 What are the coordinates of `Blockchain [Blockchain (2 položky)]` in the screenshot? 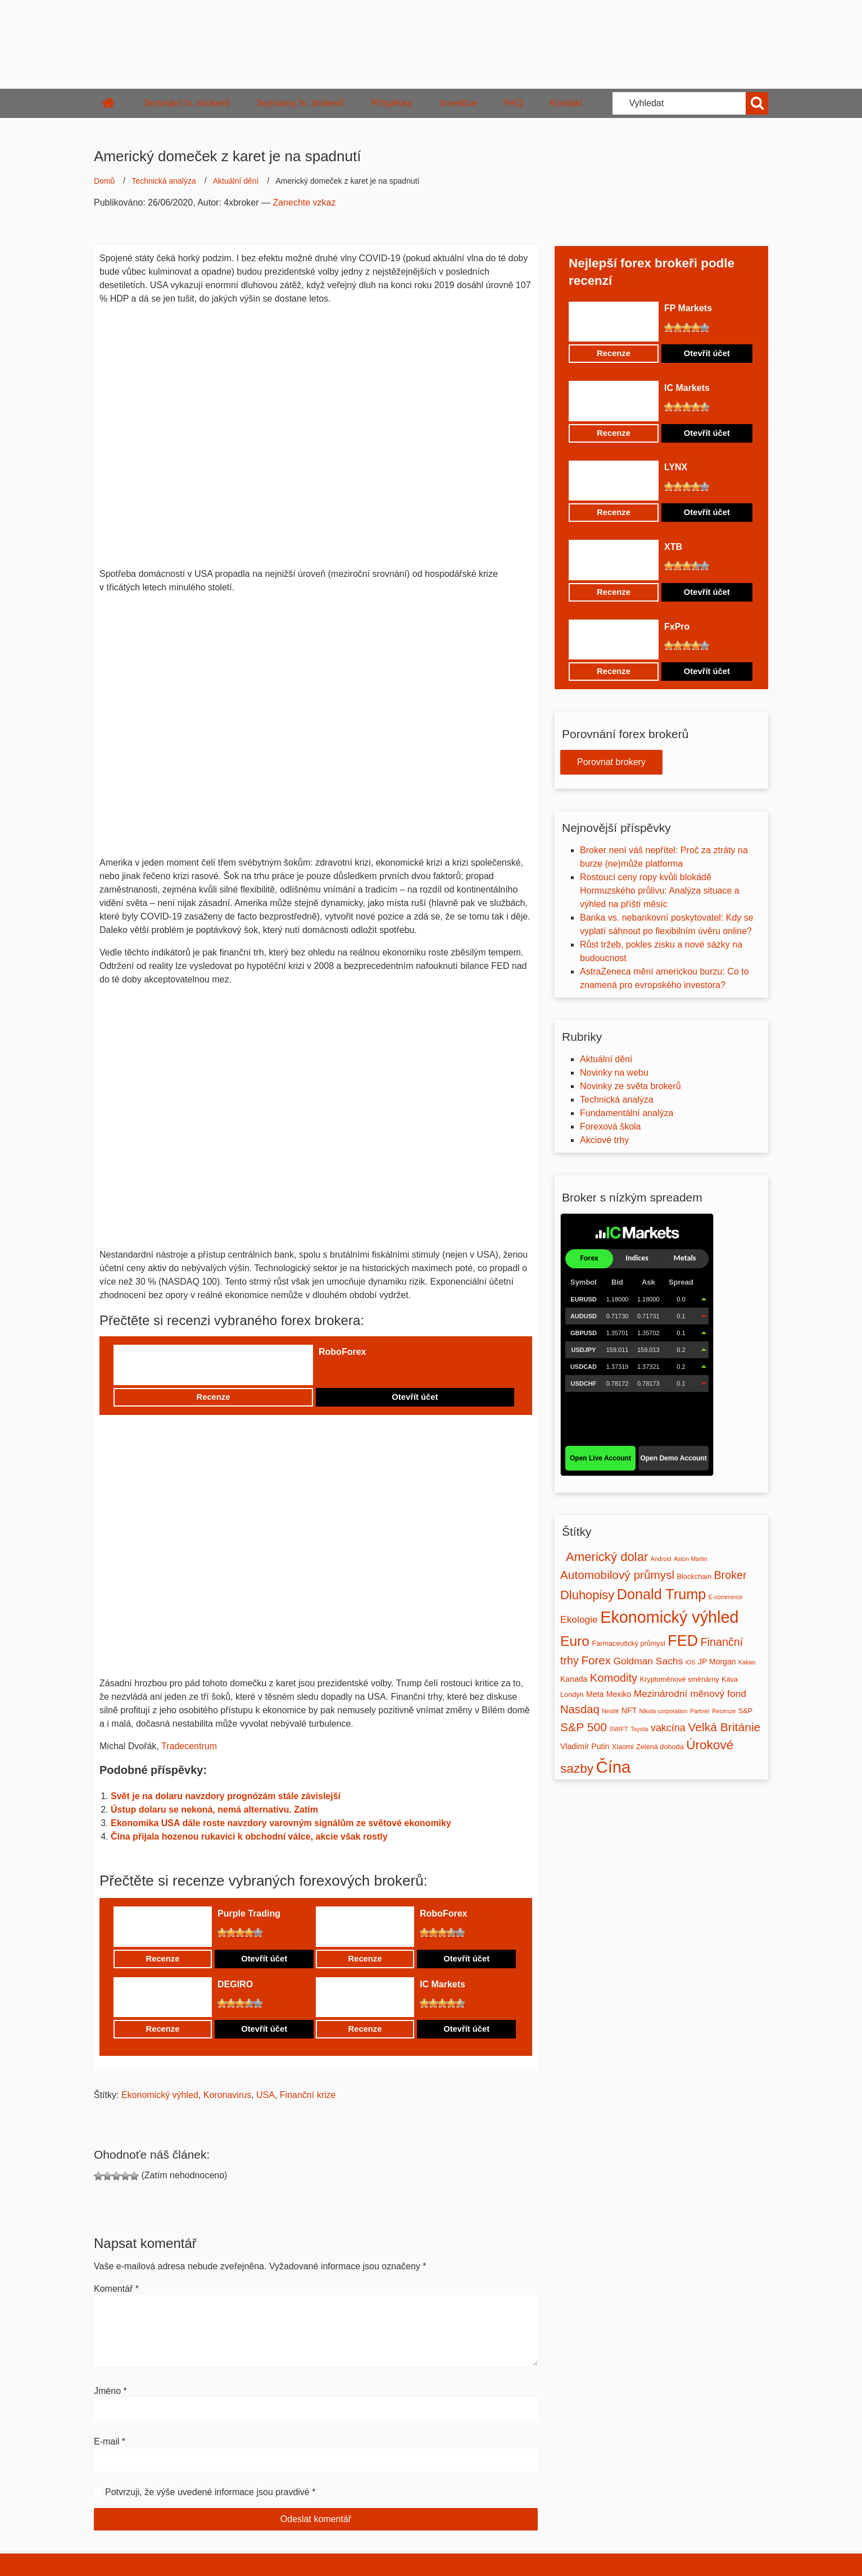 It's located at (694, 1577).